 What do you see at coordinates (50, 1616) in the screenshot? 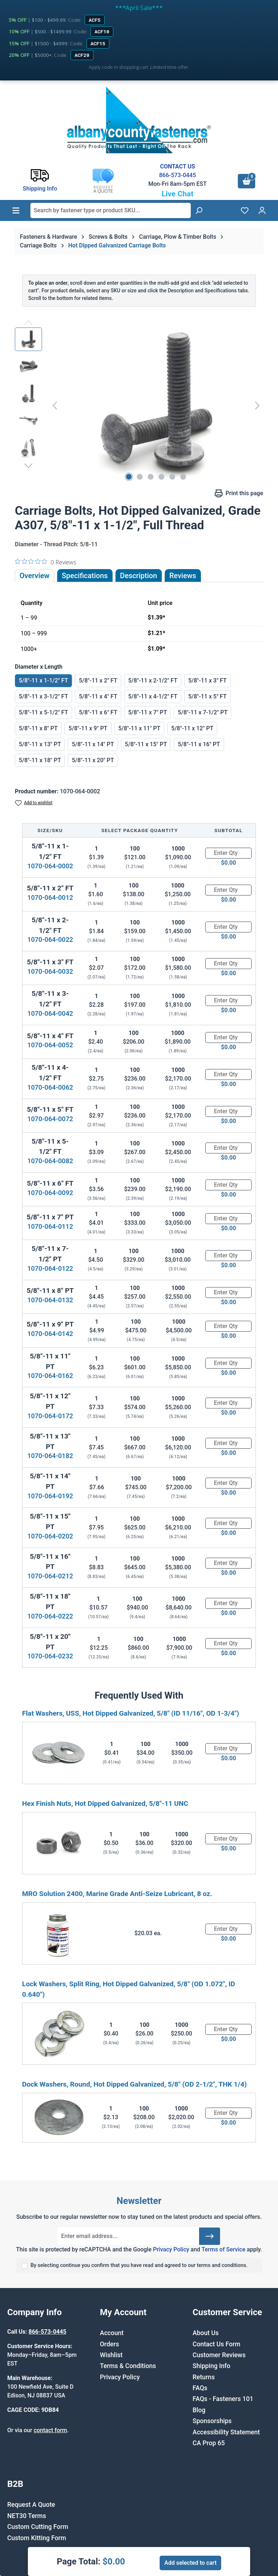
I see `1070-064-0222` at bounding box center [50, 1616].